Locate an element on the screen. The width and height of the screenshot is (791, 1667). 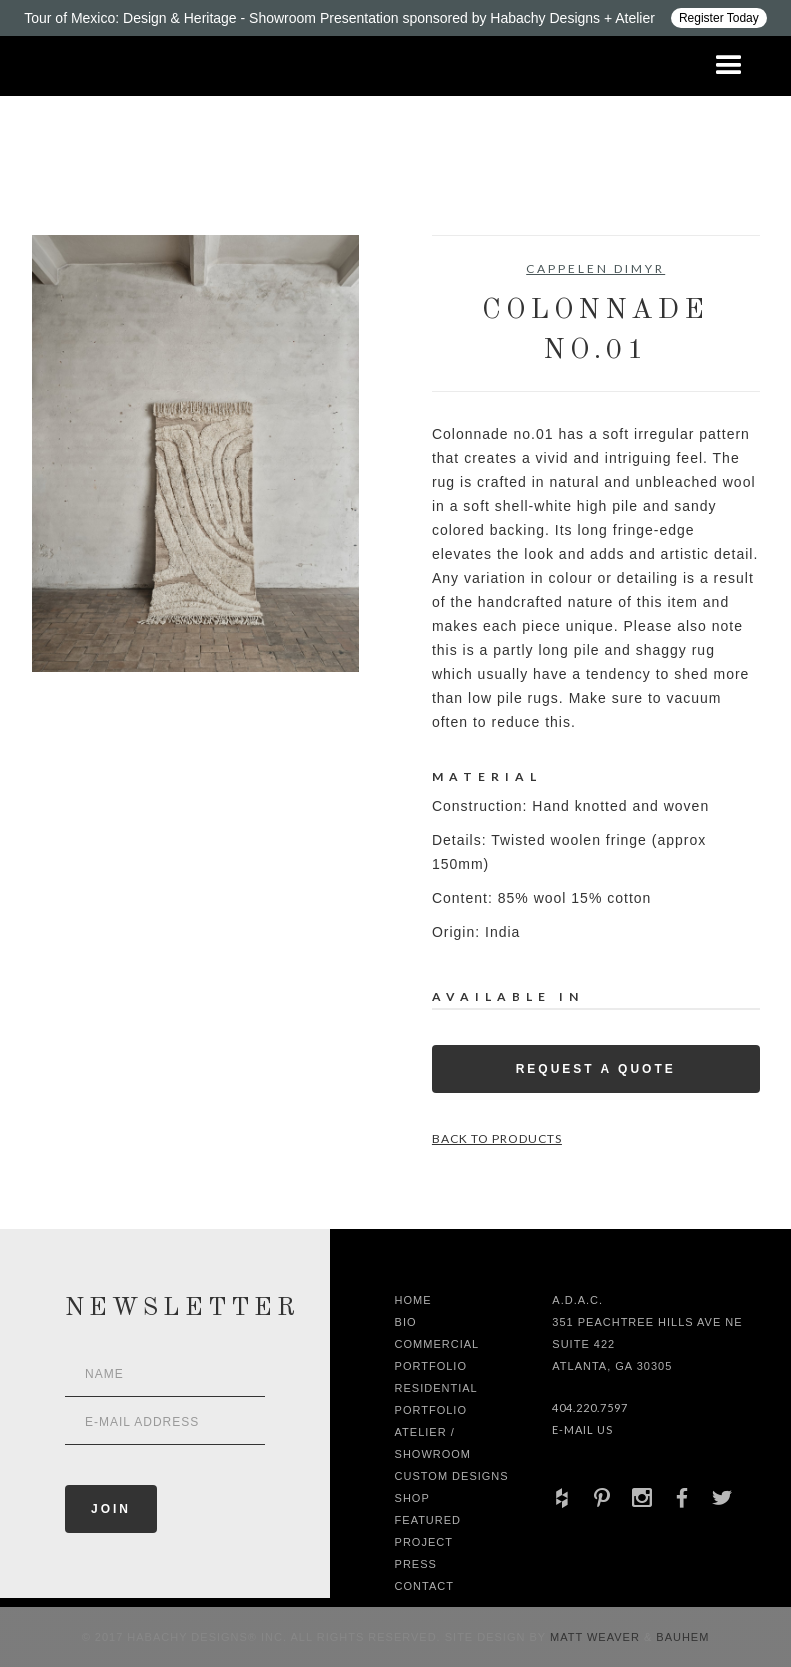
Bauhem is located at coordinates (680, 1637).